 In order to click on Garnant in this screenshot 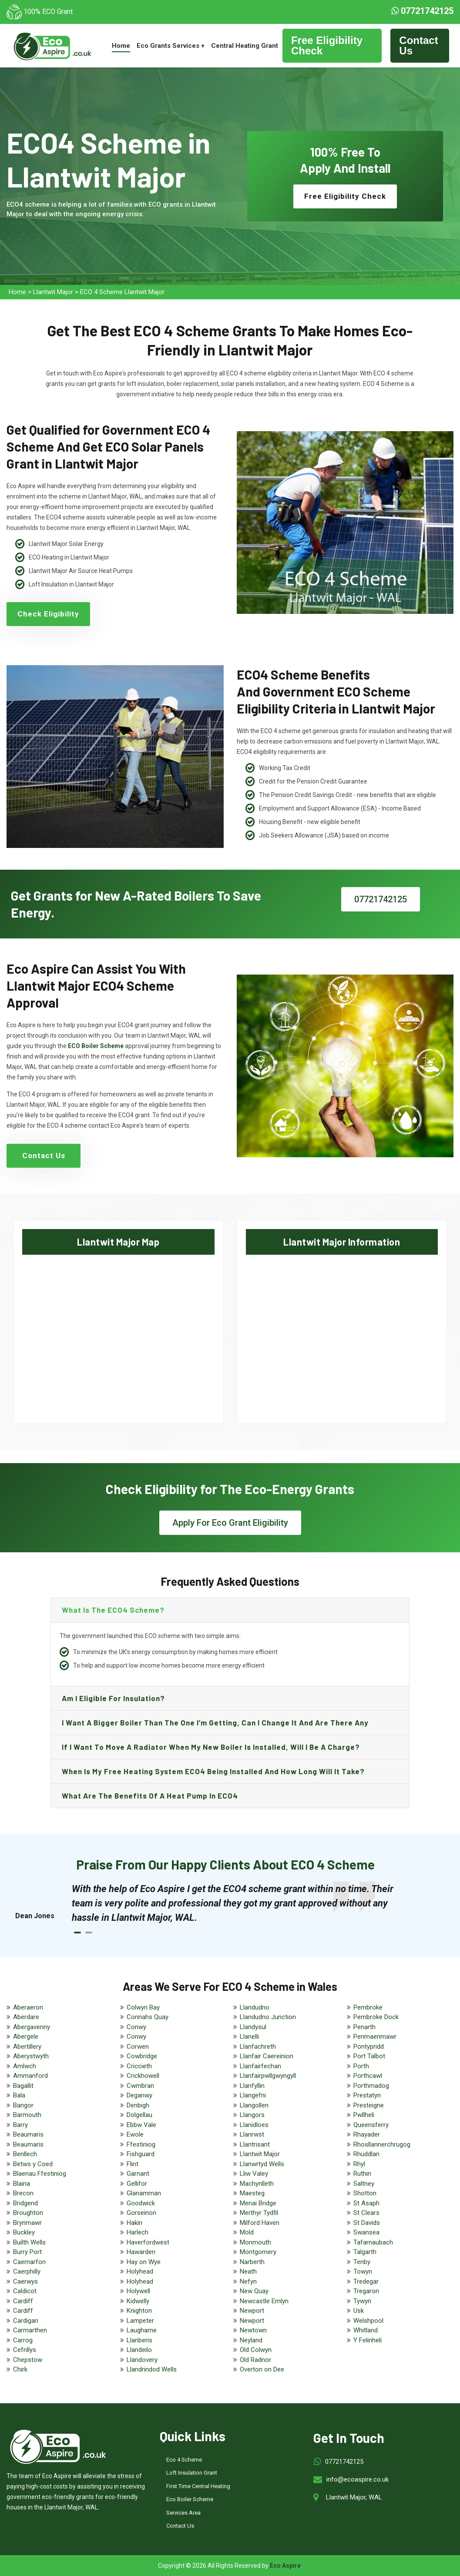, I will do `click(138, 2173)`.